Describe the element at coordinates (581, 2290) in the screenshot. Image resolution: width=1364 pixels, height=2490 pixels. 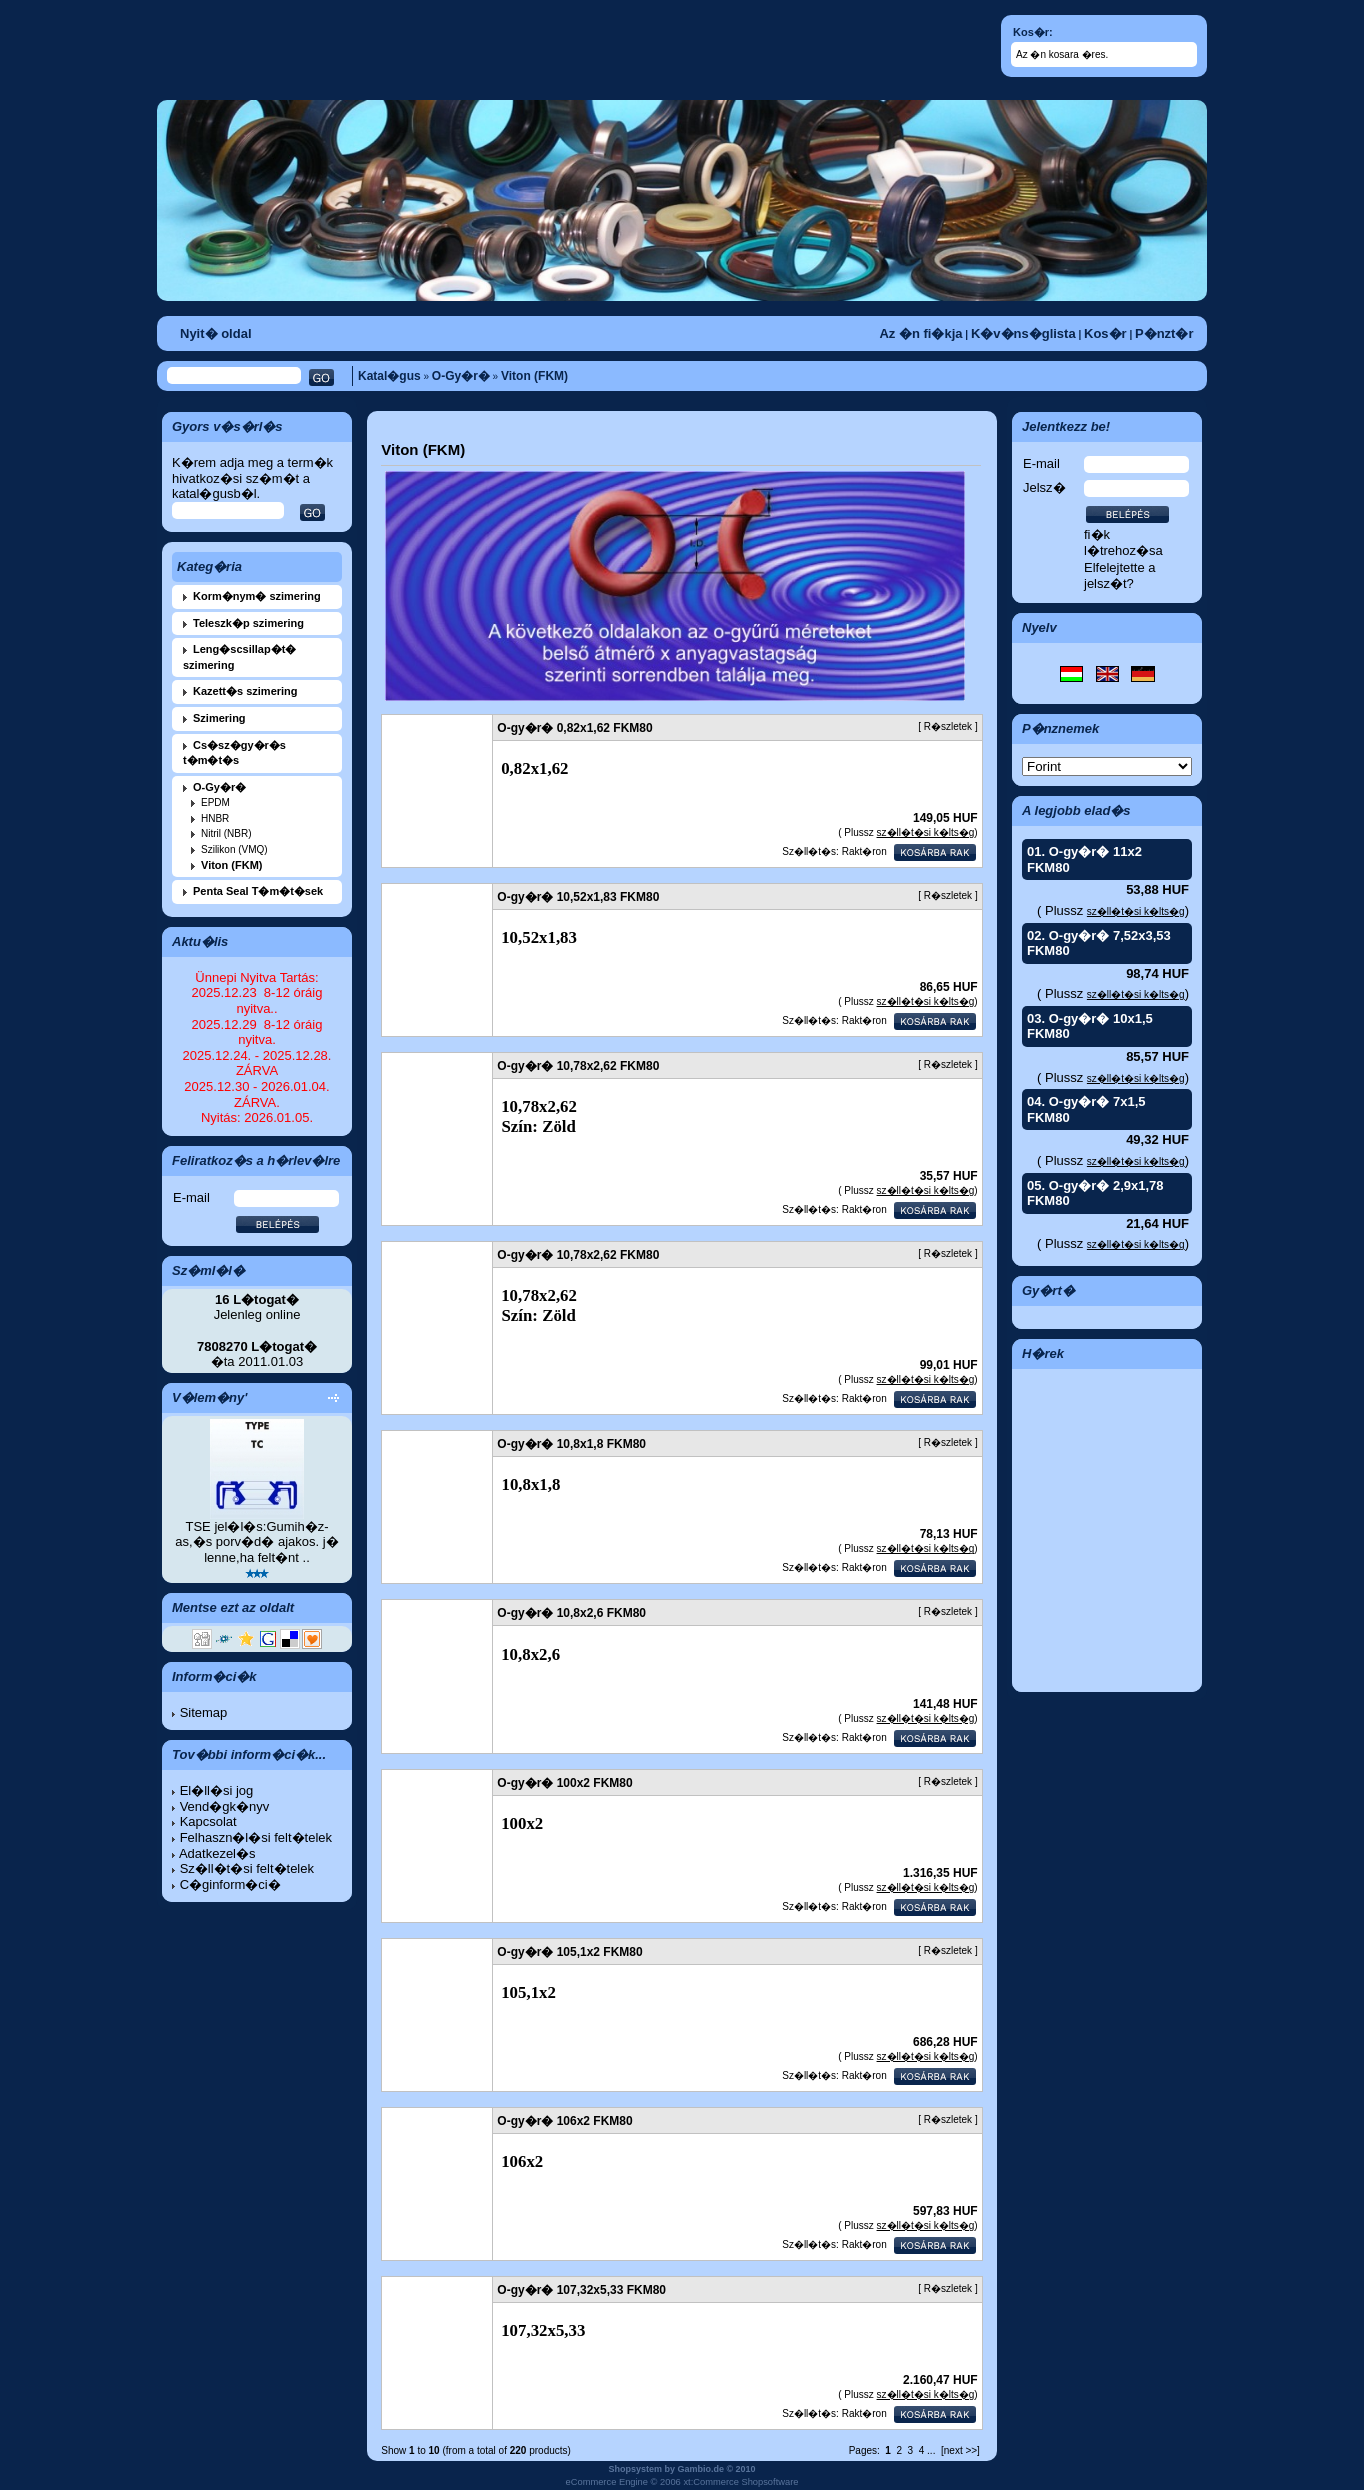
I see `O-gy�r� 107,32x5,33 FKM80` at that location.